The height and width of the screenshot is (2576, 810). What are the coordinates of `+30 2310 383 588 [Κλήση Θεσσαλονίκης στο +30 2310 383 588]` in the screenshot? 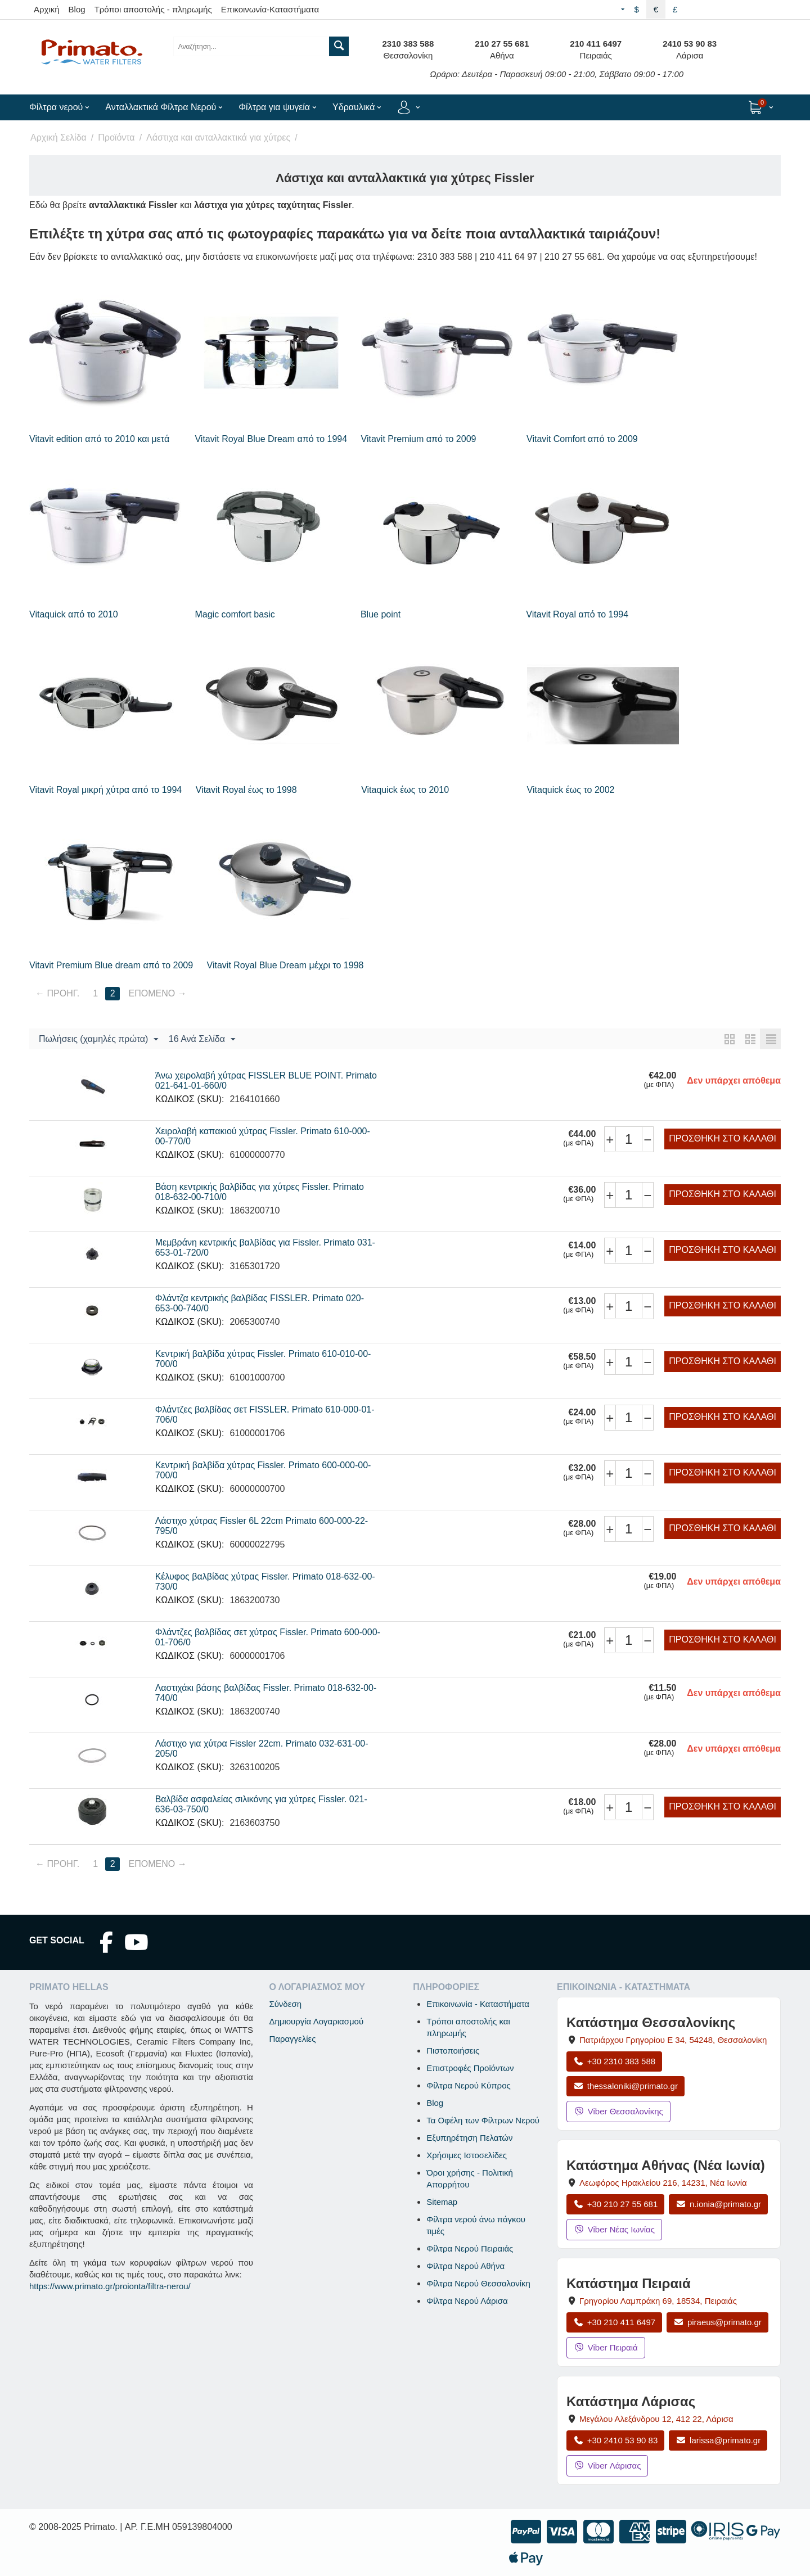 It's located at (614, 2061).